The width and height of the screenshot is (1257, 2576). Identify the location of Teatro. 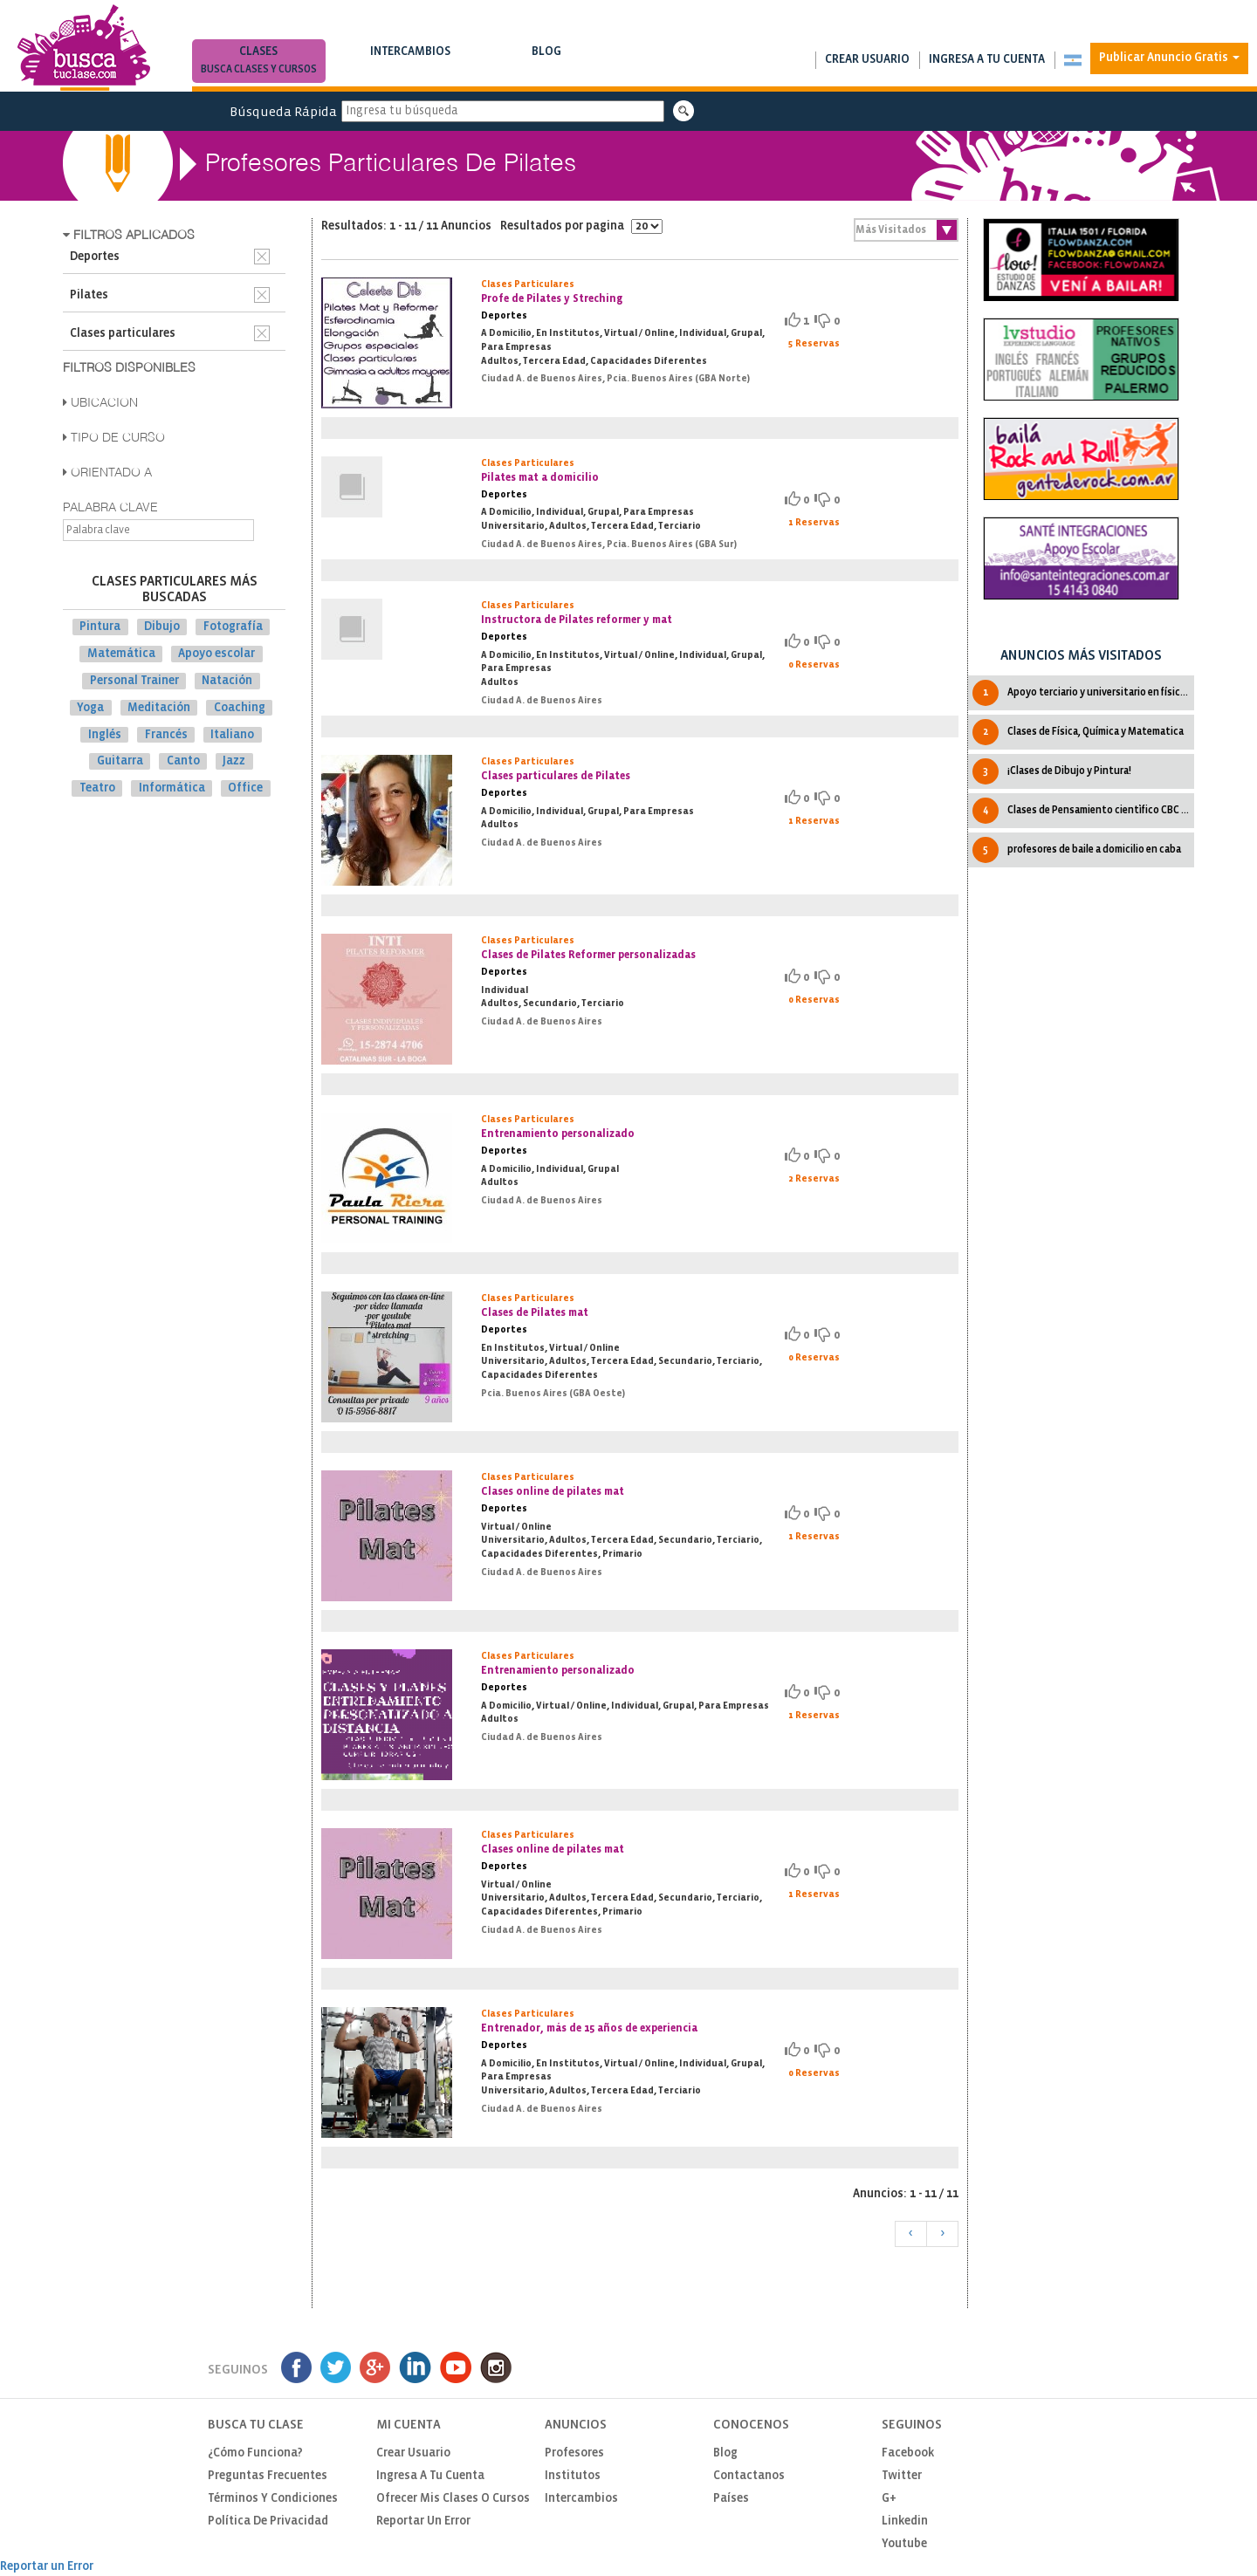
(97, 788).